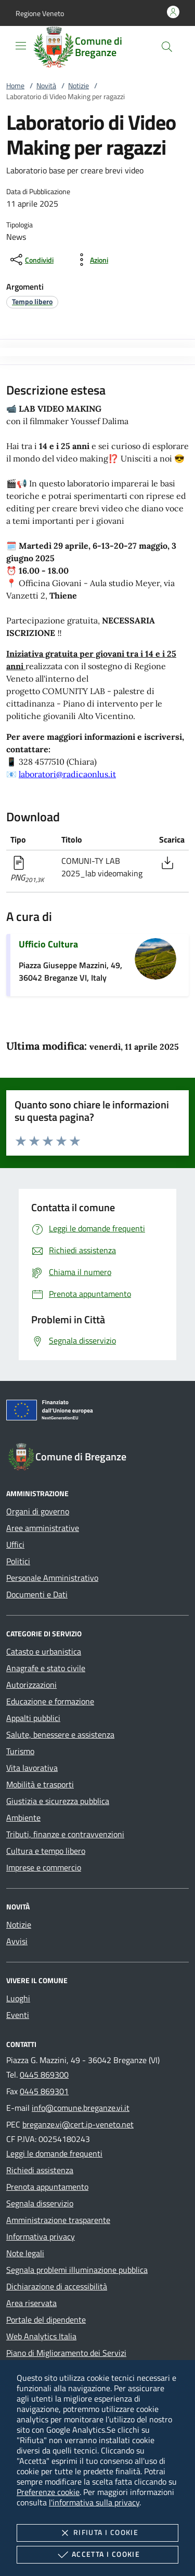 The image size is (195, 2576). I want to click on Notizie, so click(78, 85).